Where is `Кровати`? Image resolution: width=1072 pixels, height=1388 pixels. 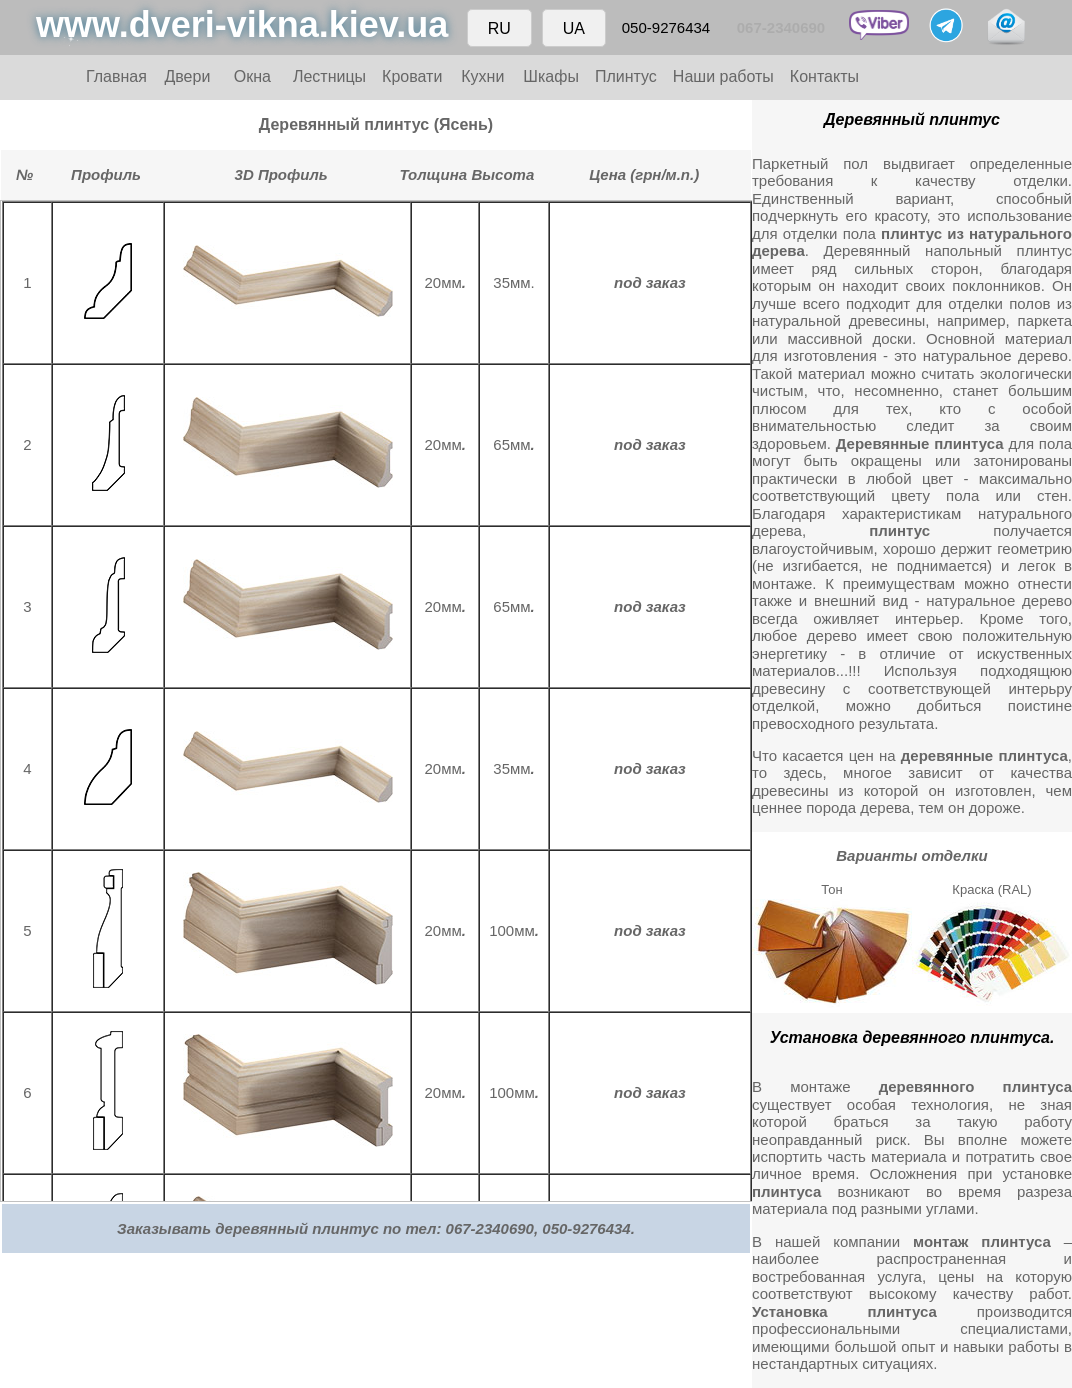
Кровати is located at coordinates (412, 76).